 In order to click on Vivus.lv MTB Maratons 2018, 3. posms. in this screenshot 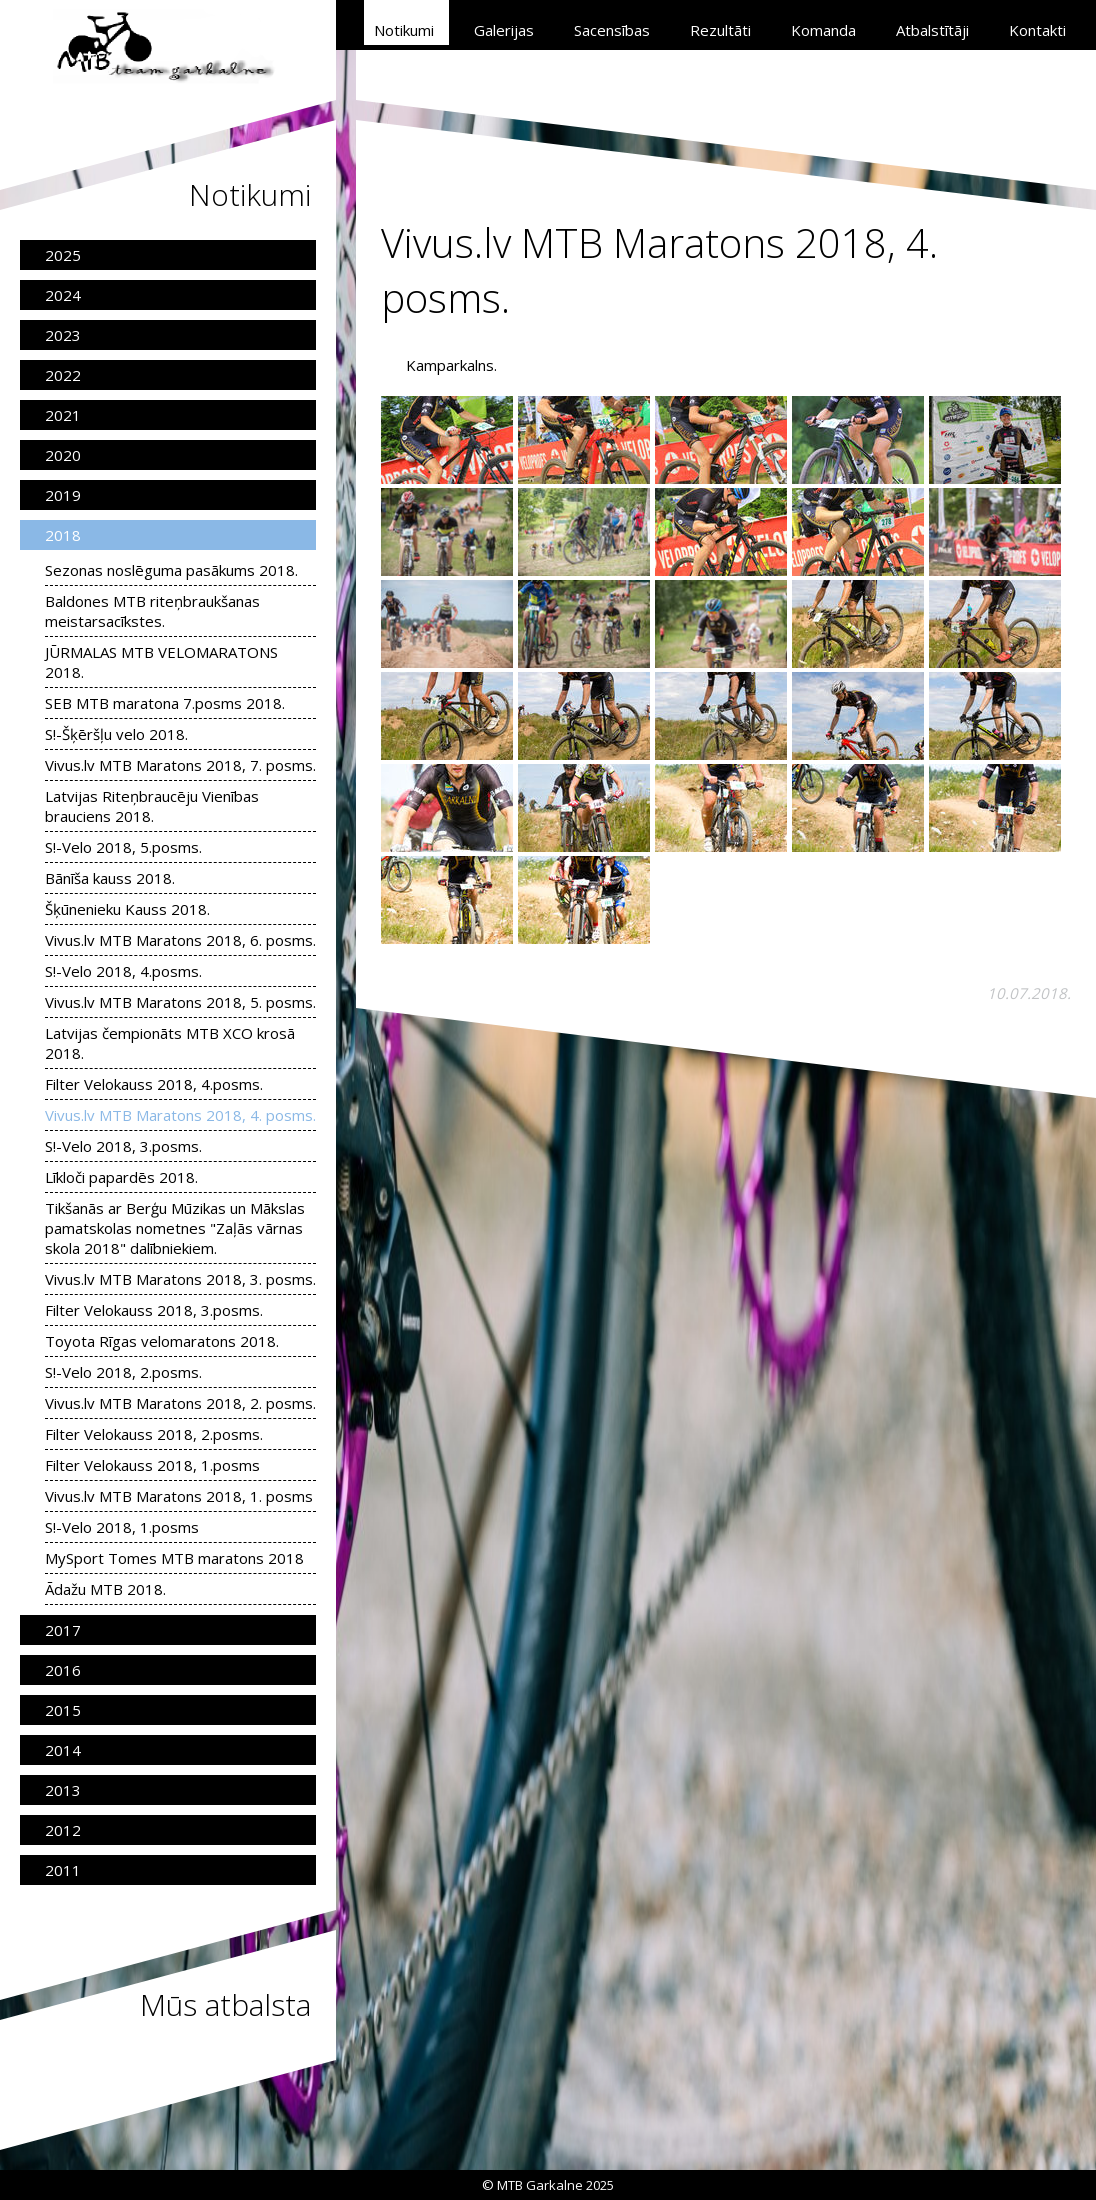, I will do `click(180, 1279)`.